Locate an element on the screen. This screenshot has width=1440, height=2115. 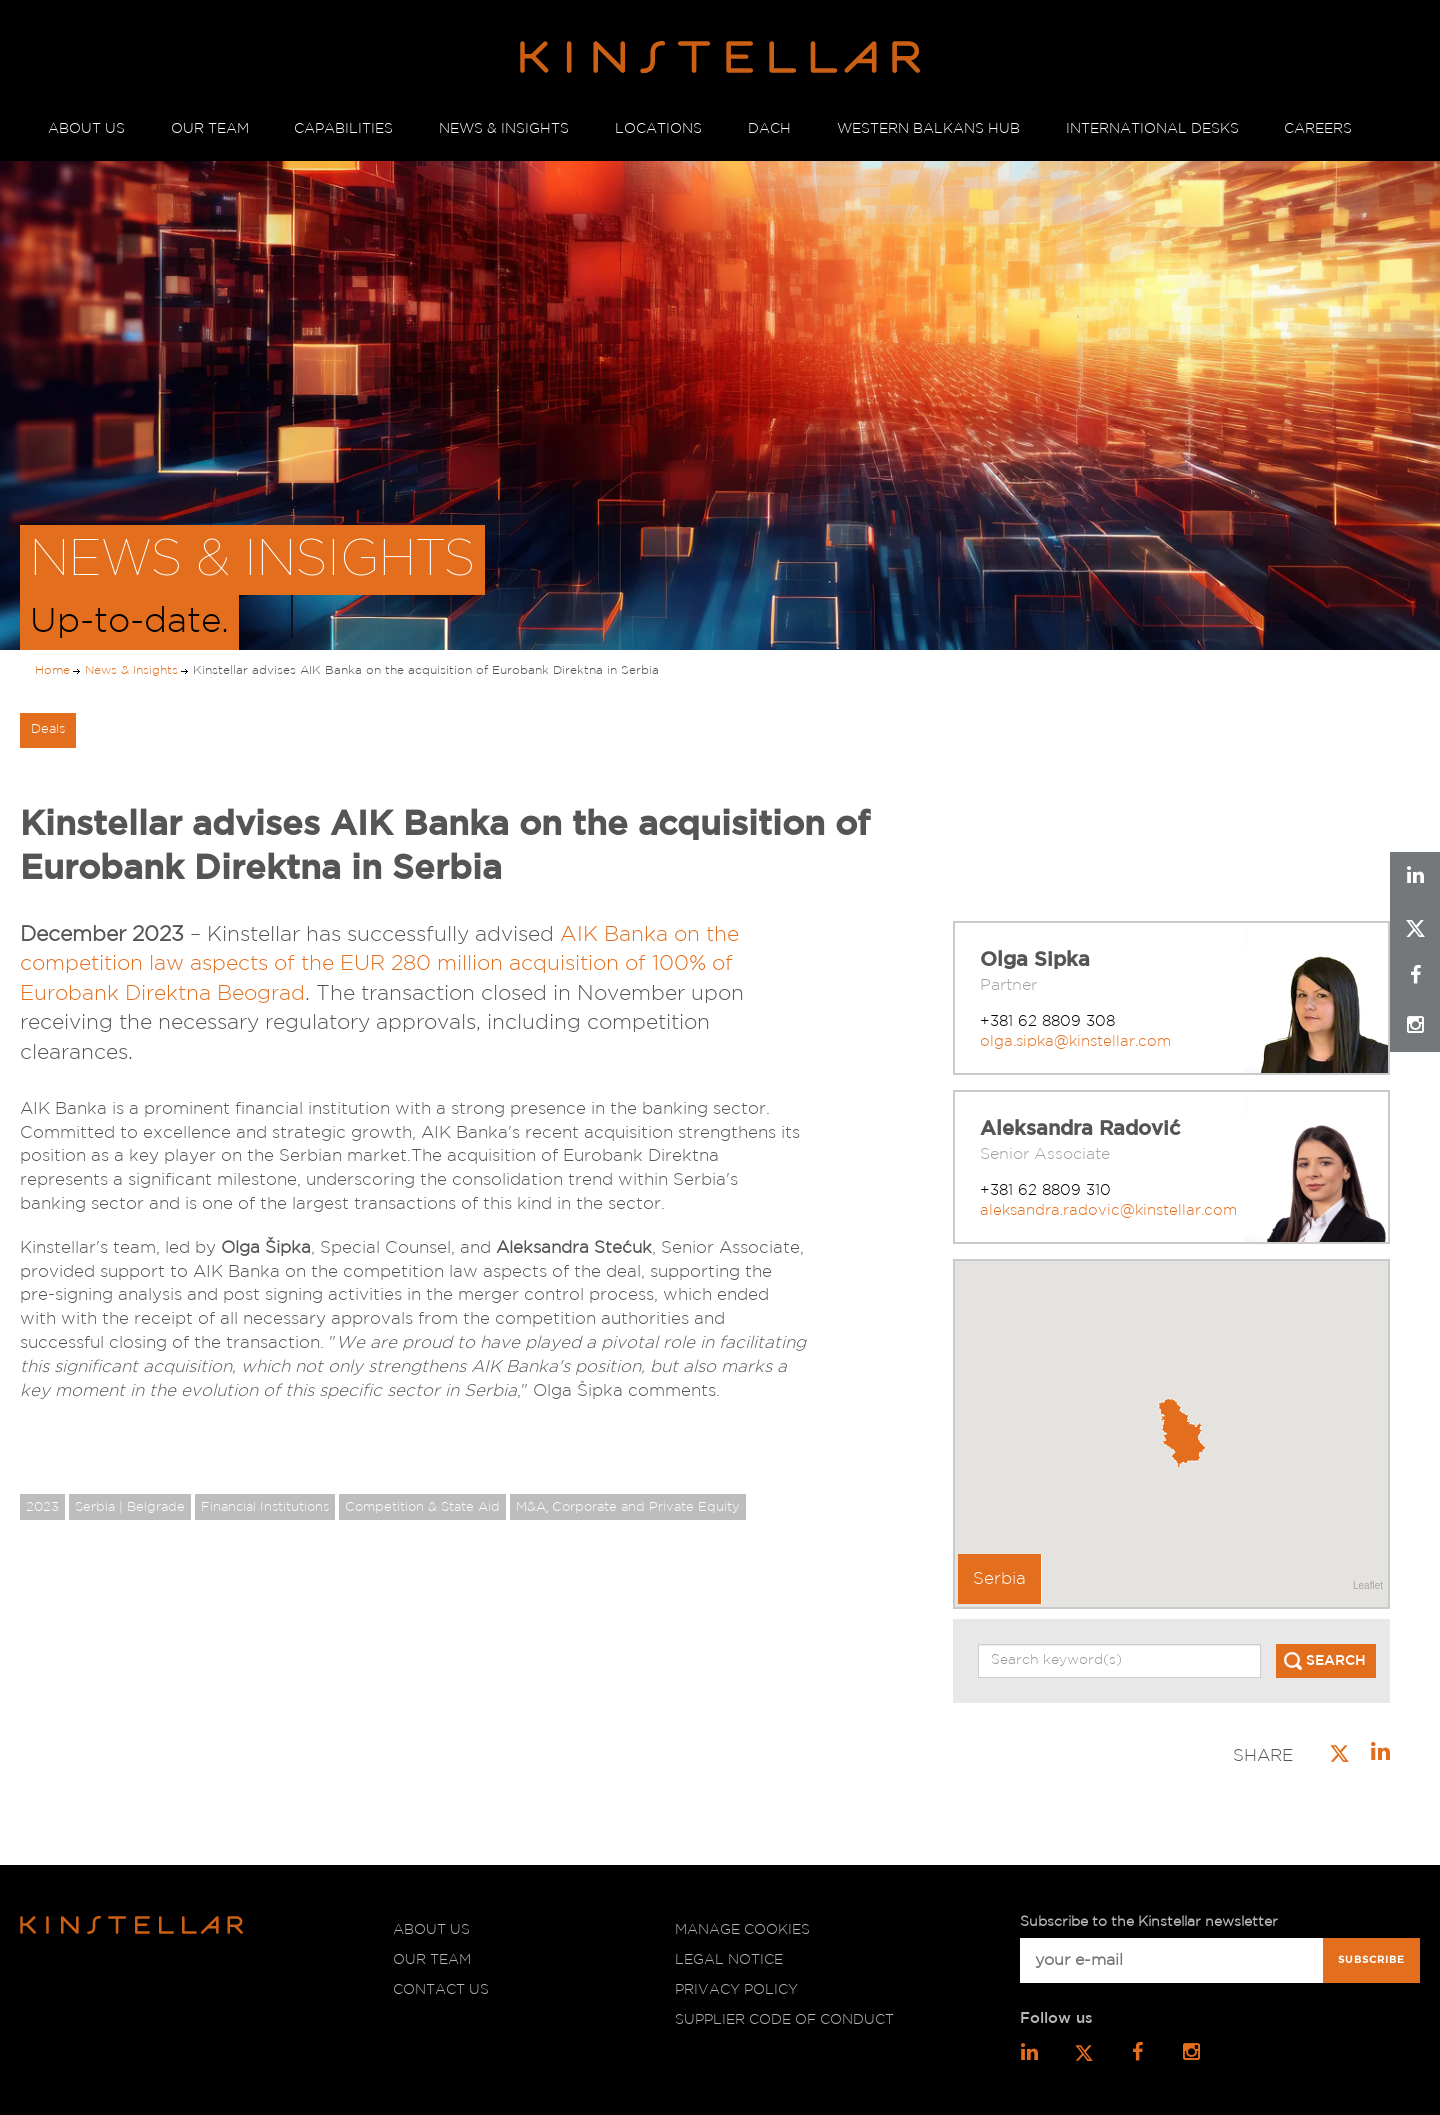
WESTERN BALKANS HUB is located at coordinates (928, 129).